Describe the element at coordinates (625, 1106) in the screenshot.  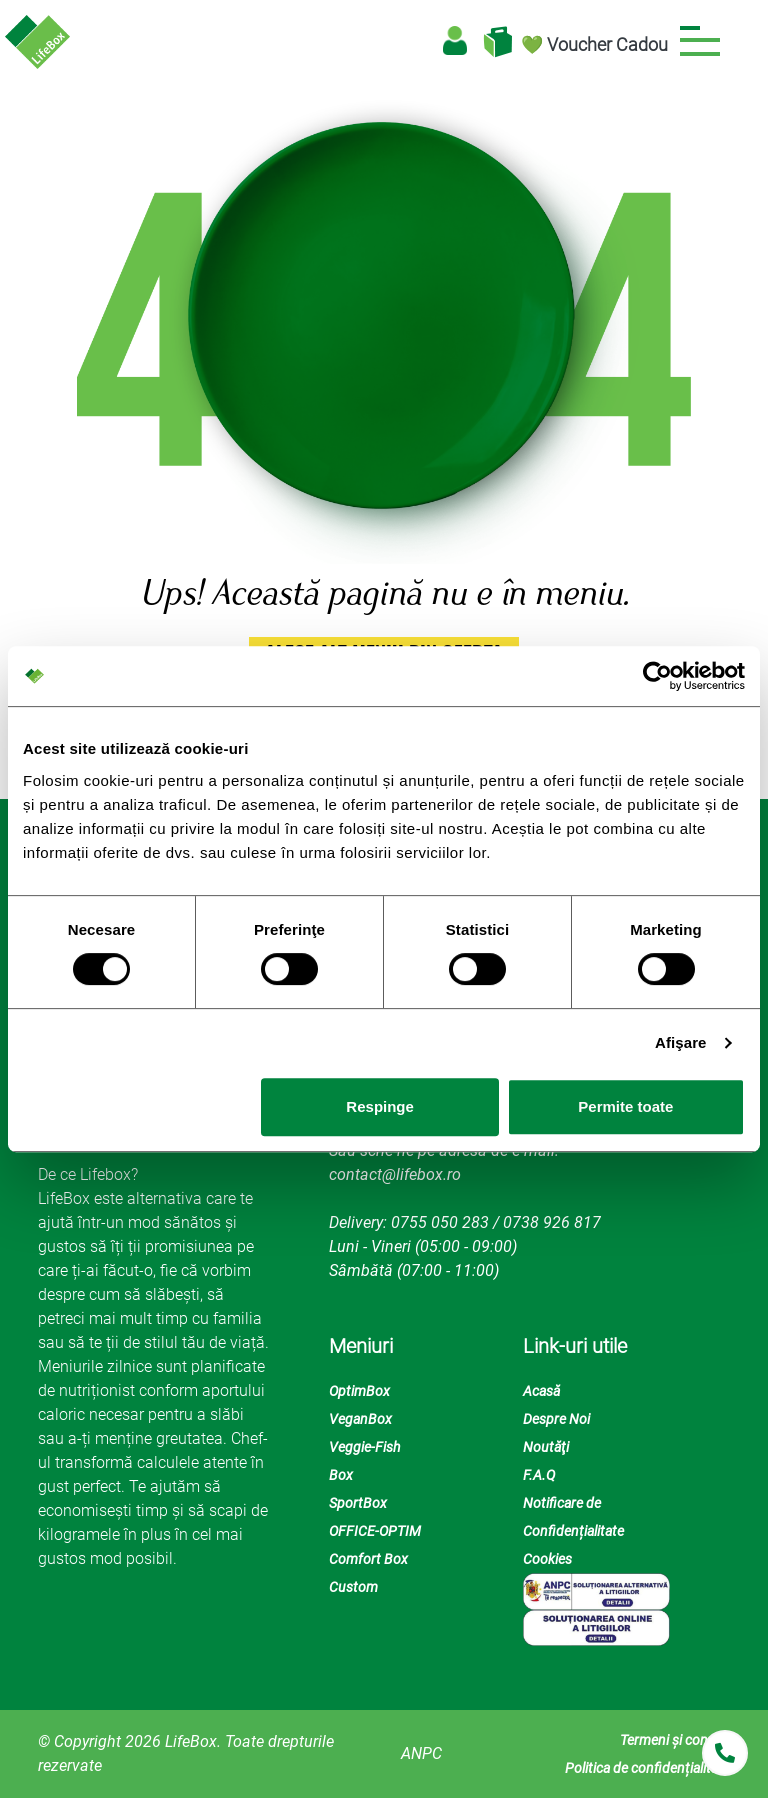
I see `Permite toate` at that location.